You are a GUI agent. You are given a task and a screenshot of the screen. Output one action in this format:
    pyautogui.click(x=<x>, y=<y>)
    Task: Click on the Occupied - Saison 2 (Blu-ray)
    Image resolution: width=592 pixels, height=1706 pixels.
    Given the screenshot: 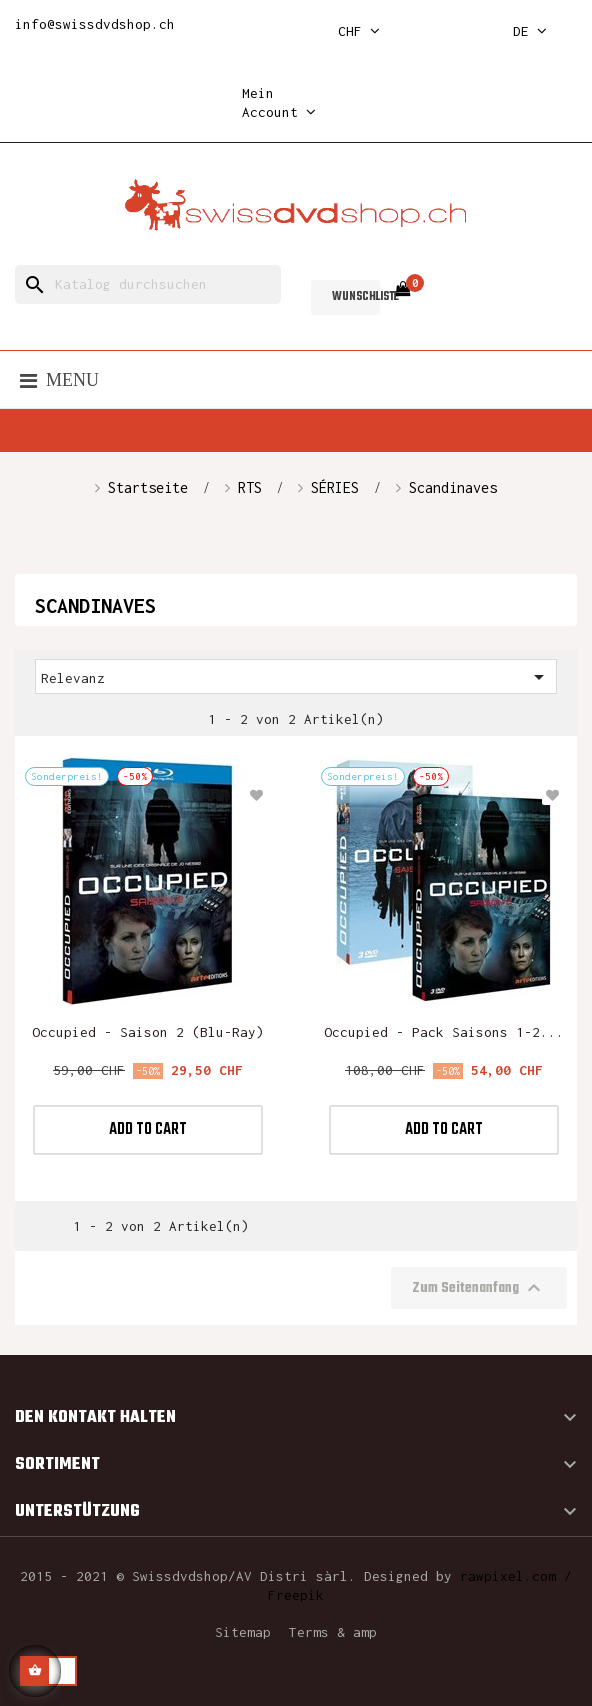 What is the action you would take?
    pyautogui.click(x=148, y=1032)
    